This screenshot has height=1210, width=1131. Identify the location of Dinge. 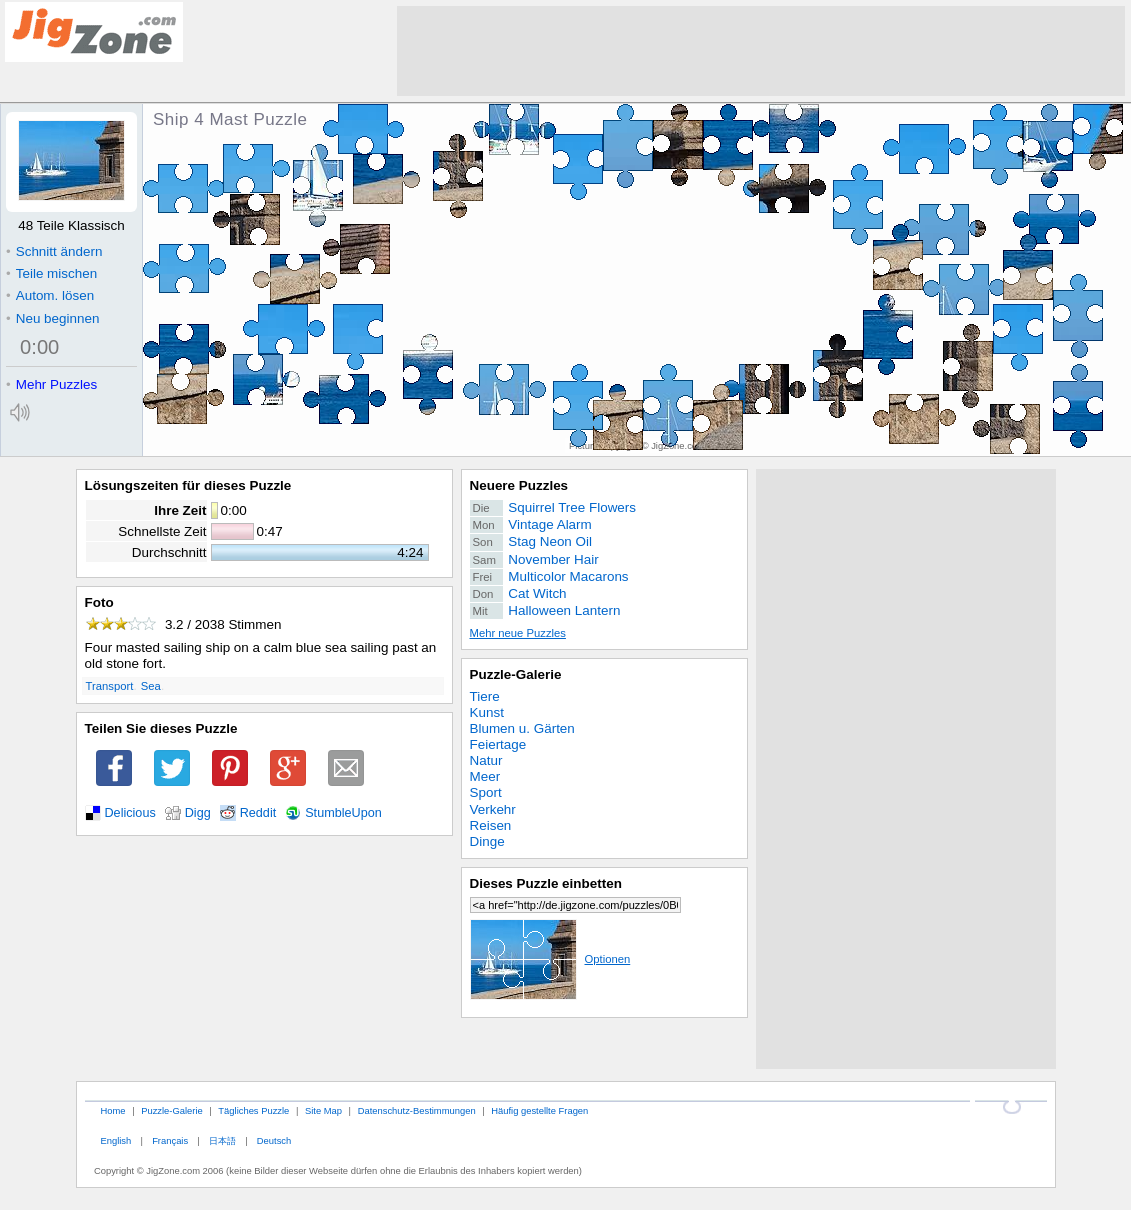
(487, 841).